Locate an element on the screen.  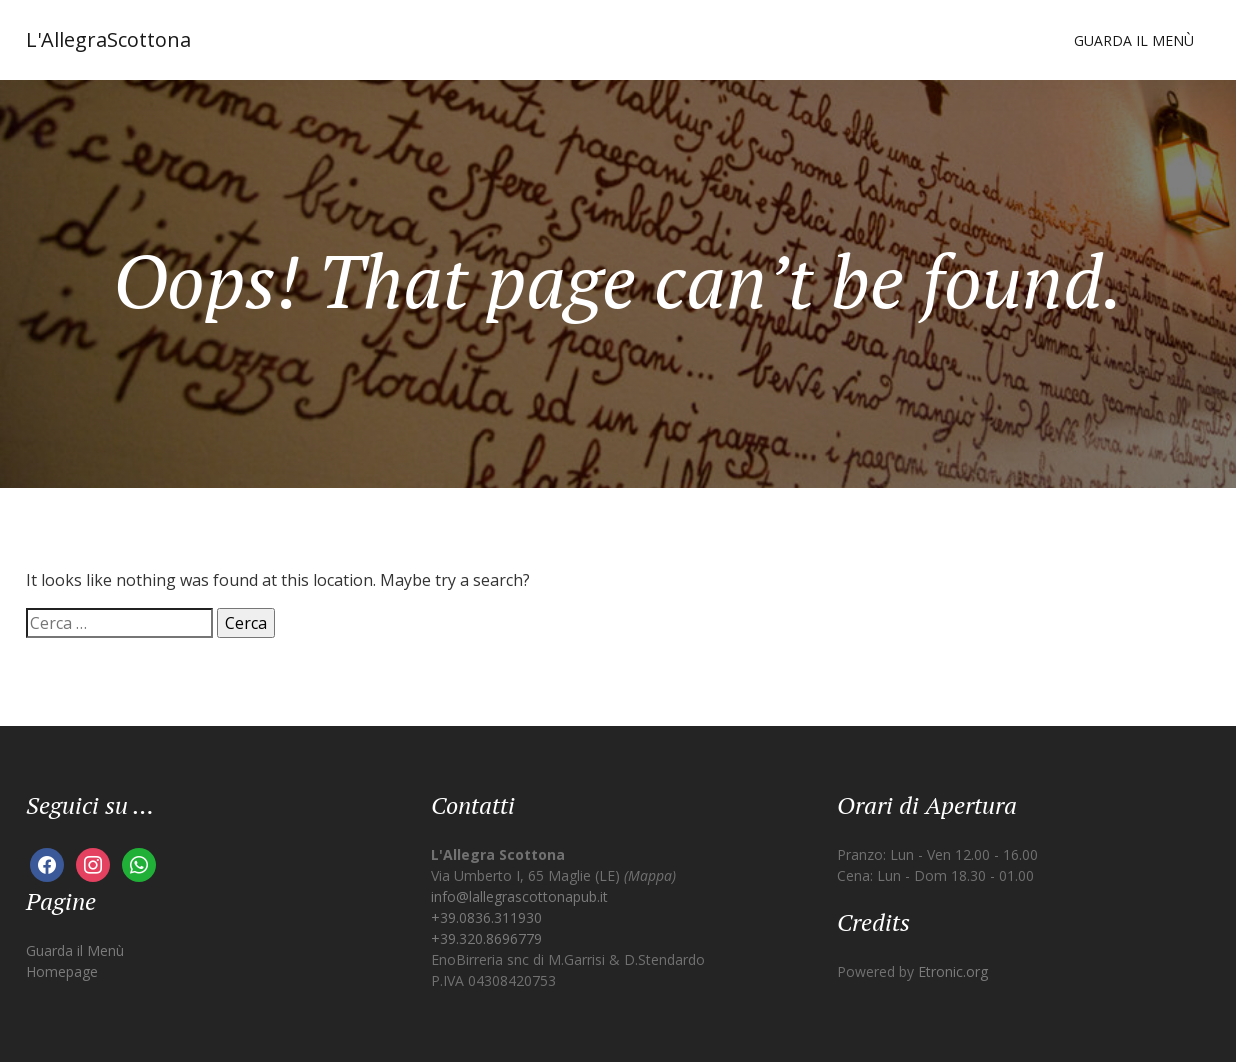
Guarda il Menù is located at coordinates (1134, 40).